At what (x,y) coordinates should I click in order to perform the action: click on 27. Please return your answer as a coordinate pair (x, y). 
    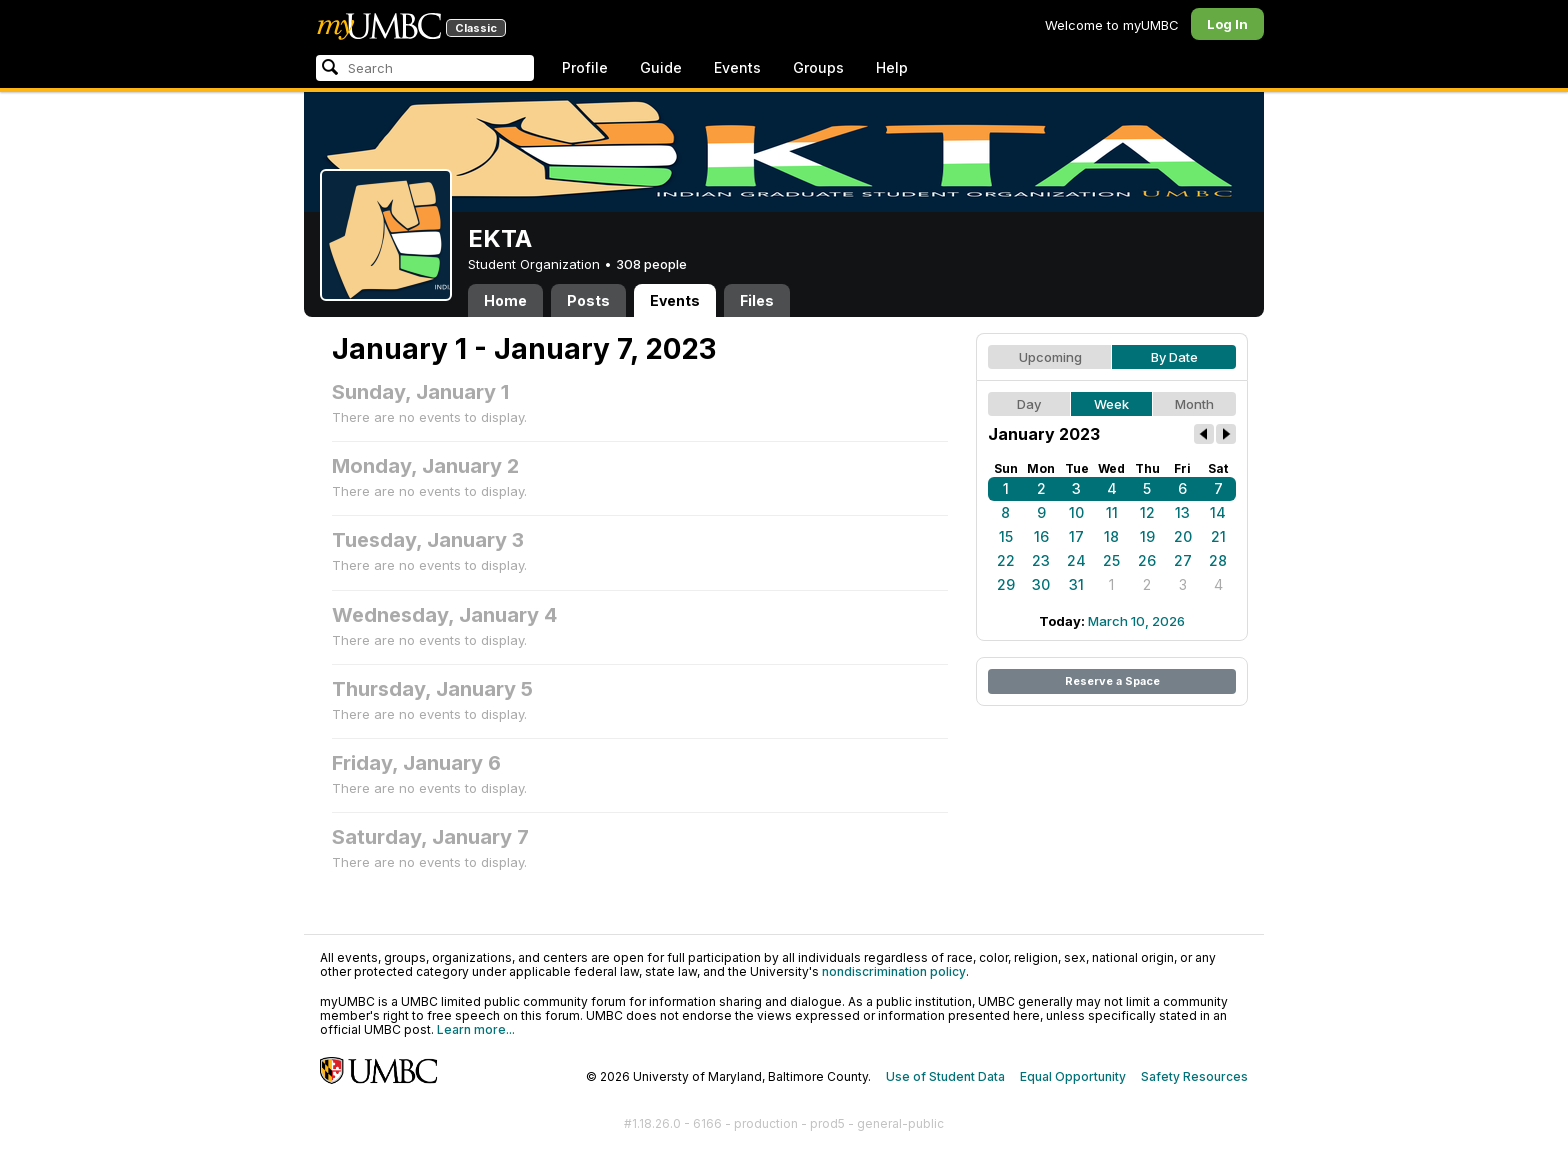
    Looking at the image, I should click on (1183, 560).